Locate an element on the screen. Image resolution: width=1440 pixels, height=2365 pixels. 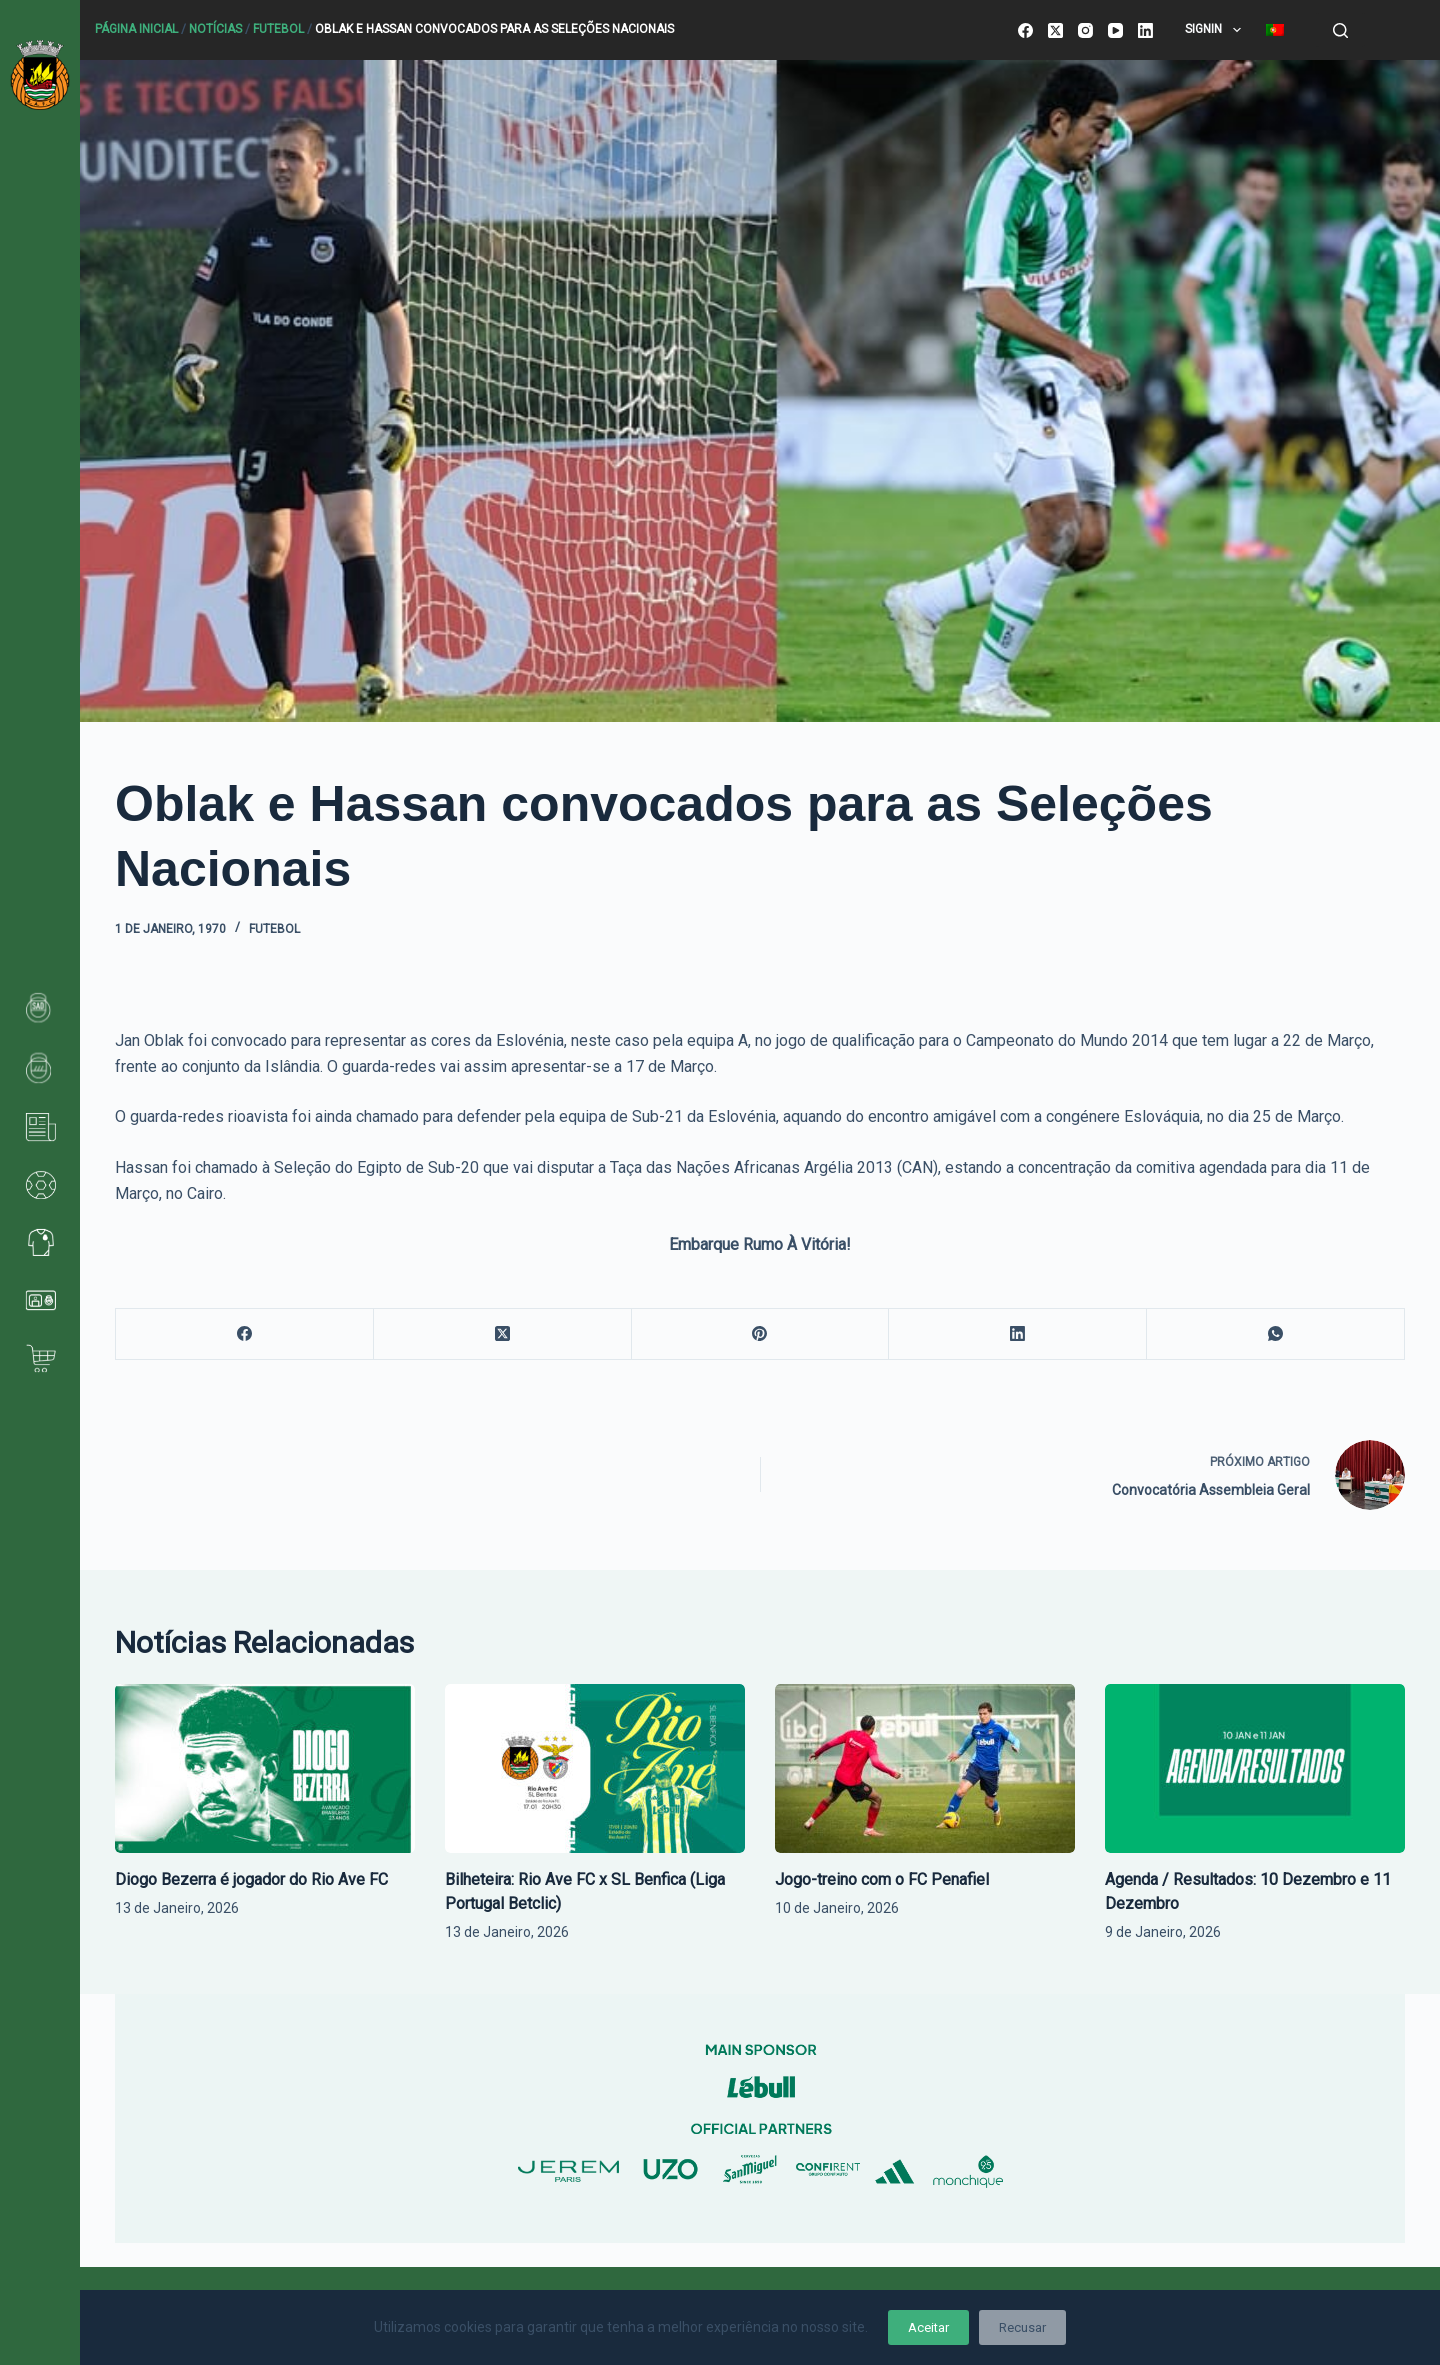
Página Inicial is located at coordinates (136, 29).